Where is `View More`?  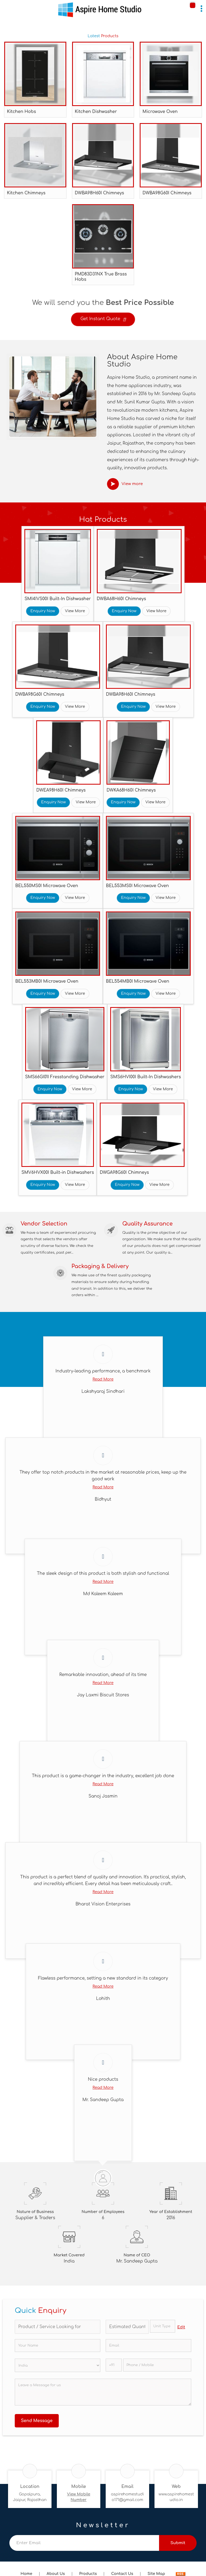
View More is located at coordinates (75, 611).